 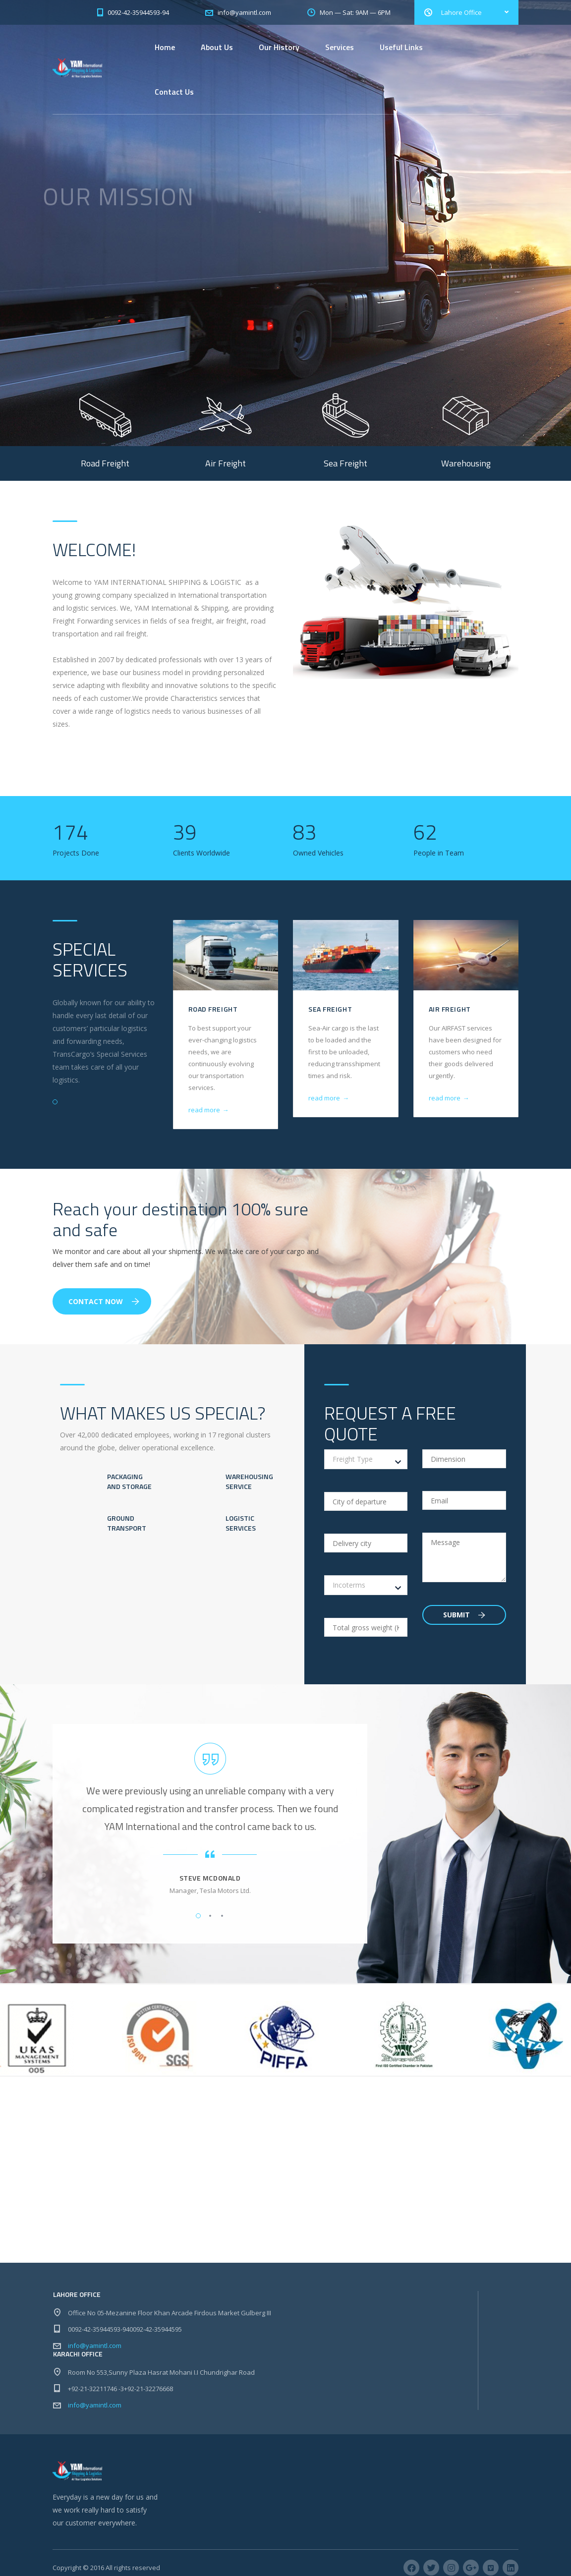 What do you see at coordinates (339, 47) in the screenshot?
I see `Services` at bounding box center [339, 47].